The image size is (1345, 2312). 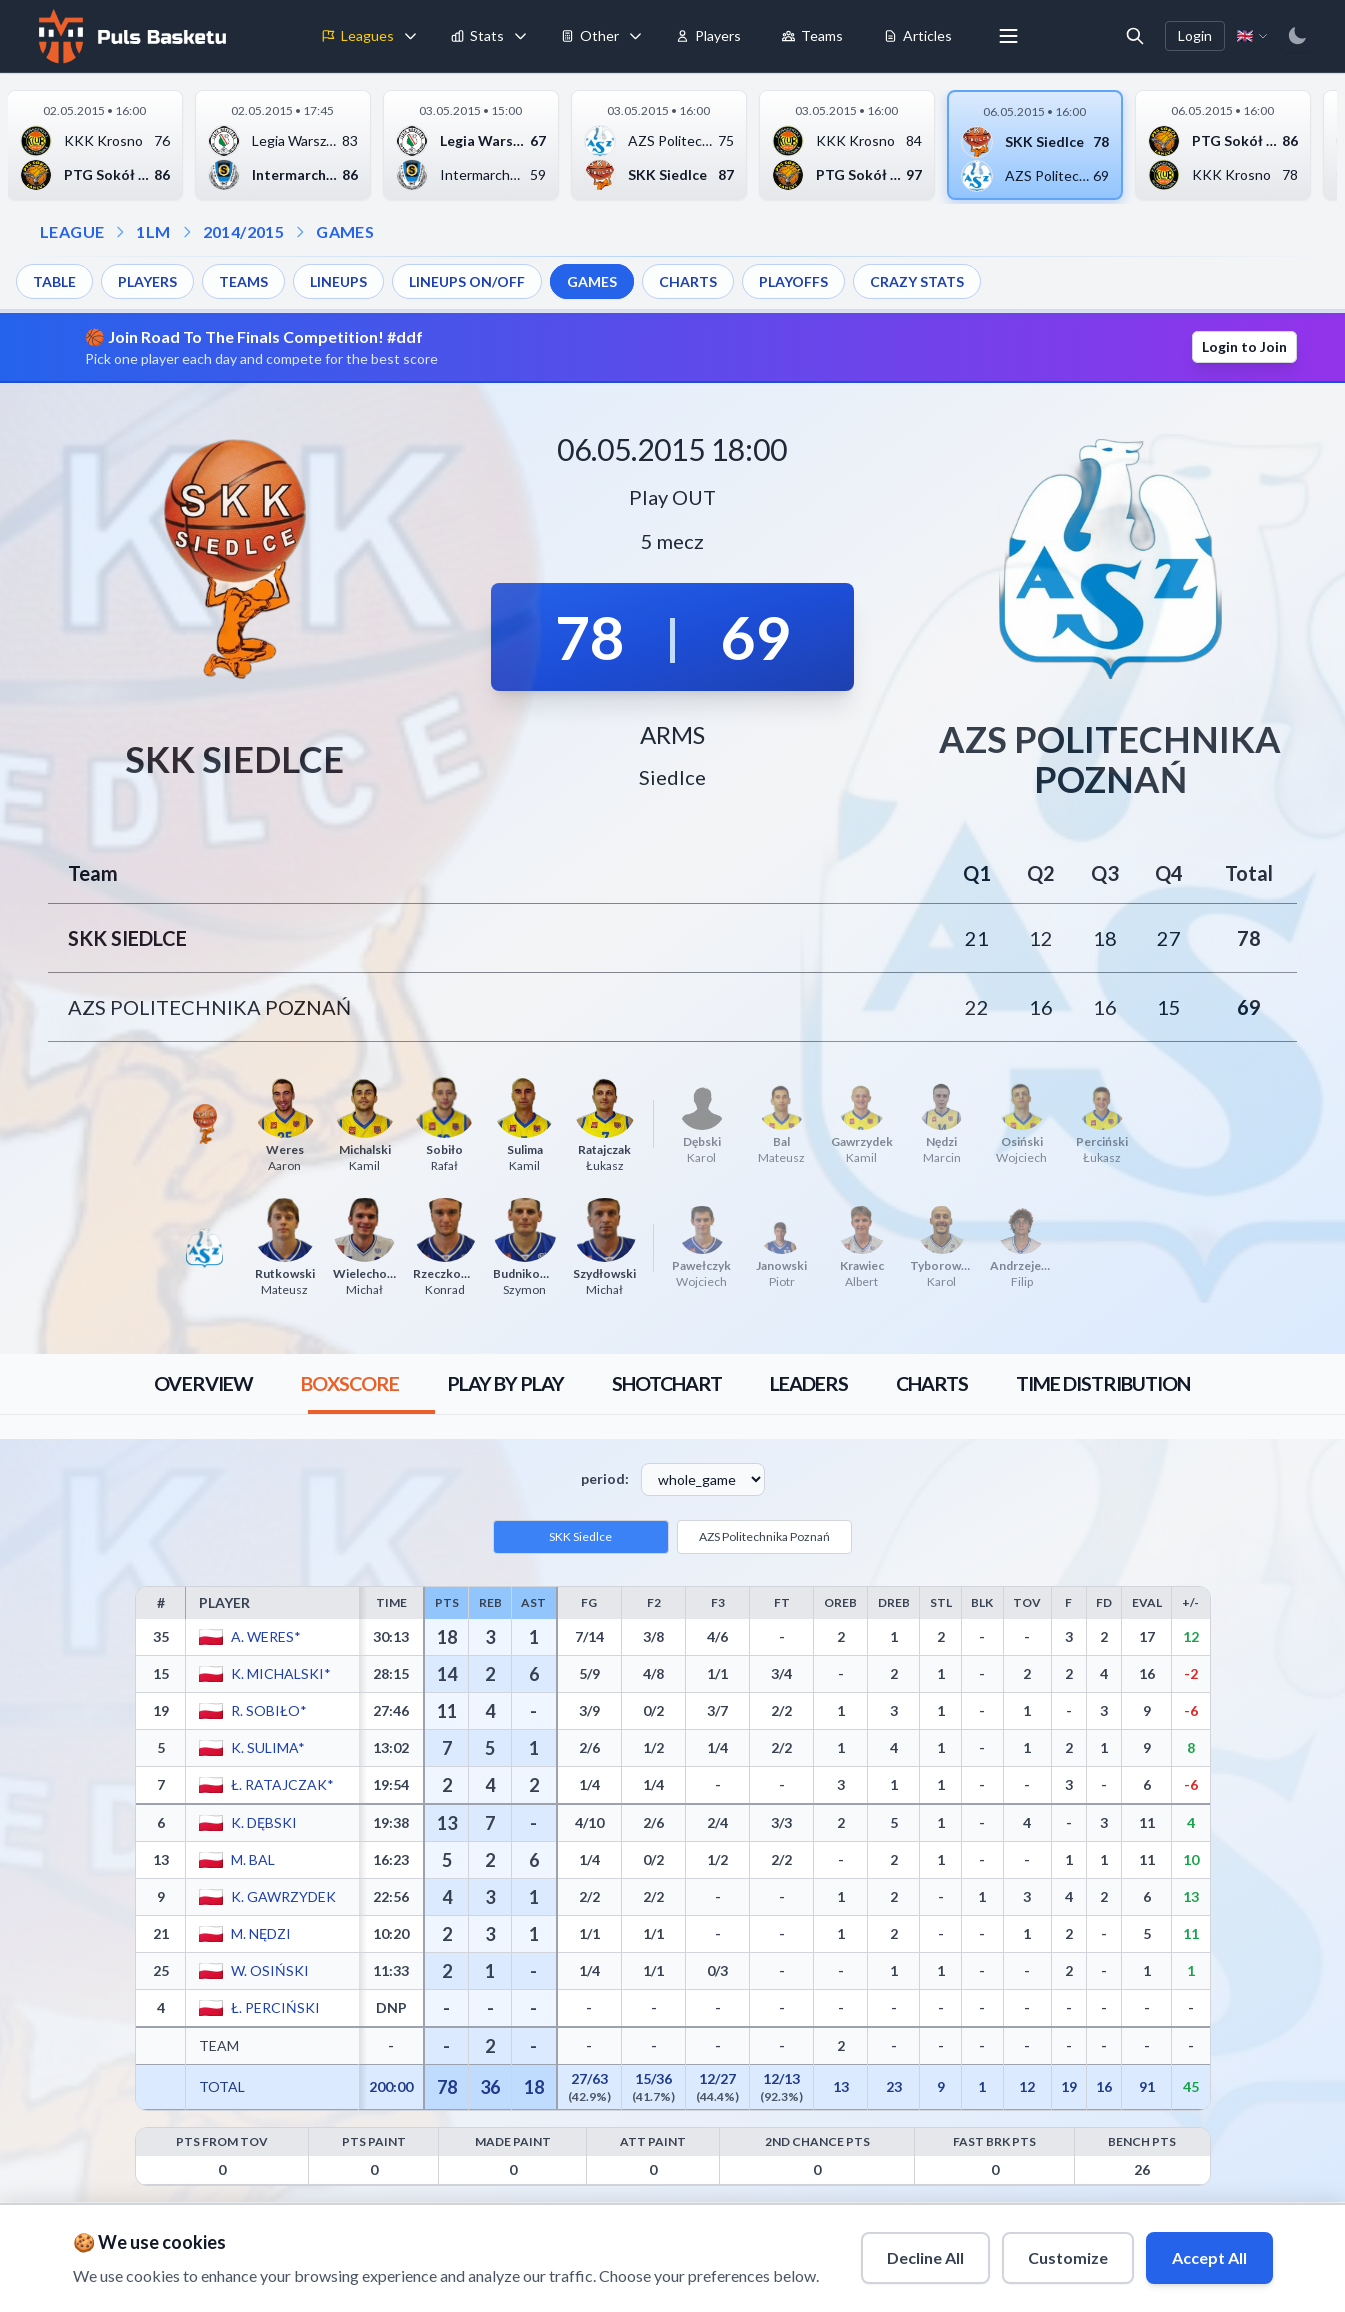 What do you see at coordinates (1195, 35) in the screenshot?
I see `Login` at bounding box center [1195, 35].